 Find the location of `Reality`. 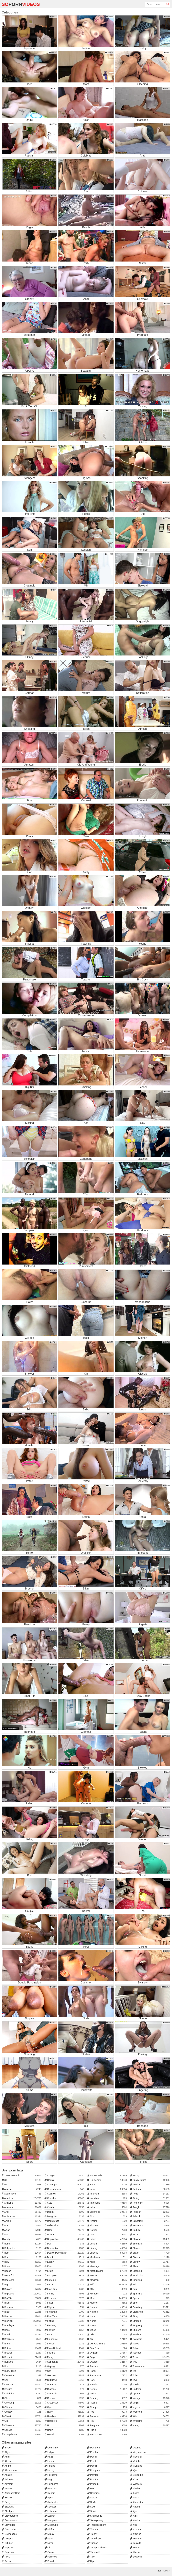

Reality is located at coordinates (150, 2184).